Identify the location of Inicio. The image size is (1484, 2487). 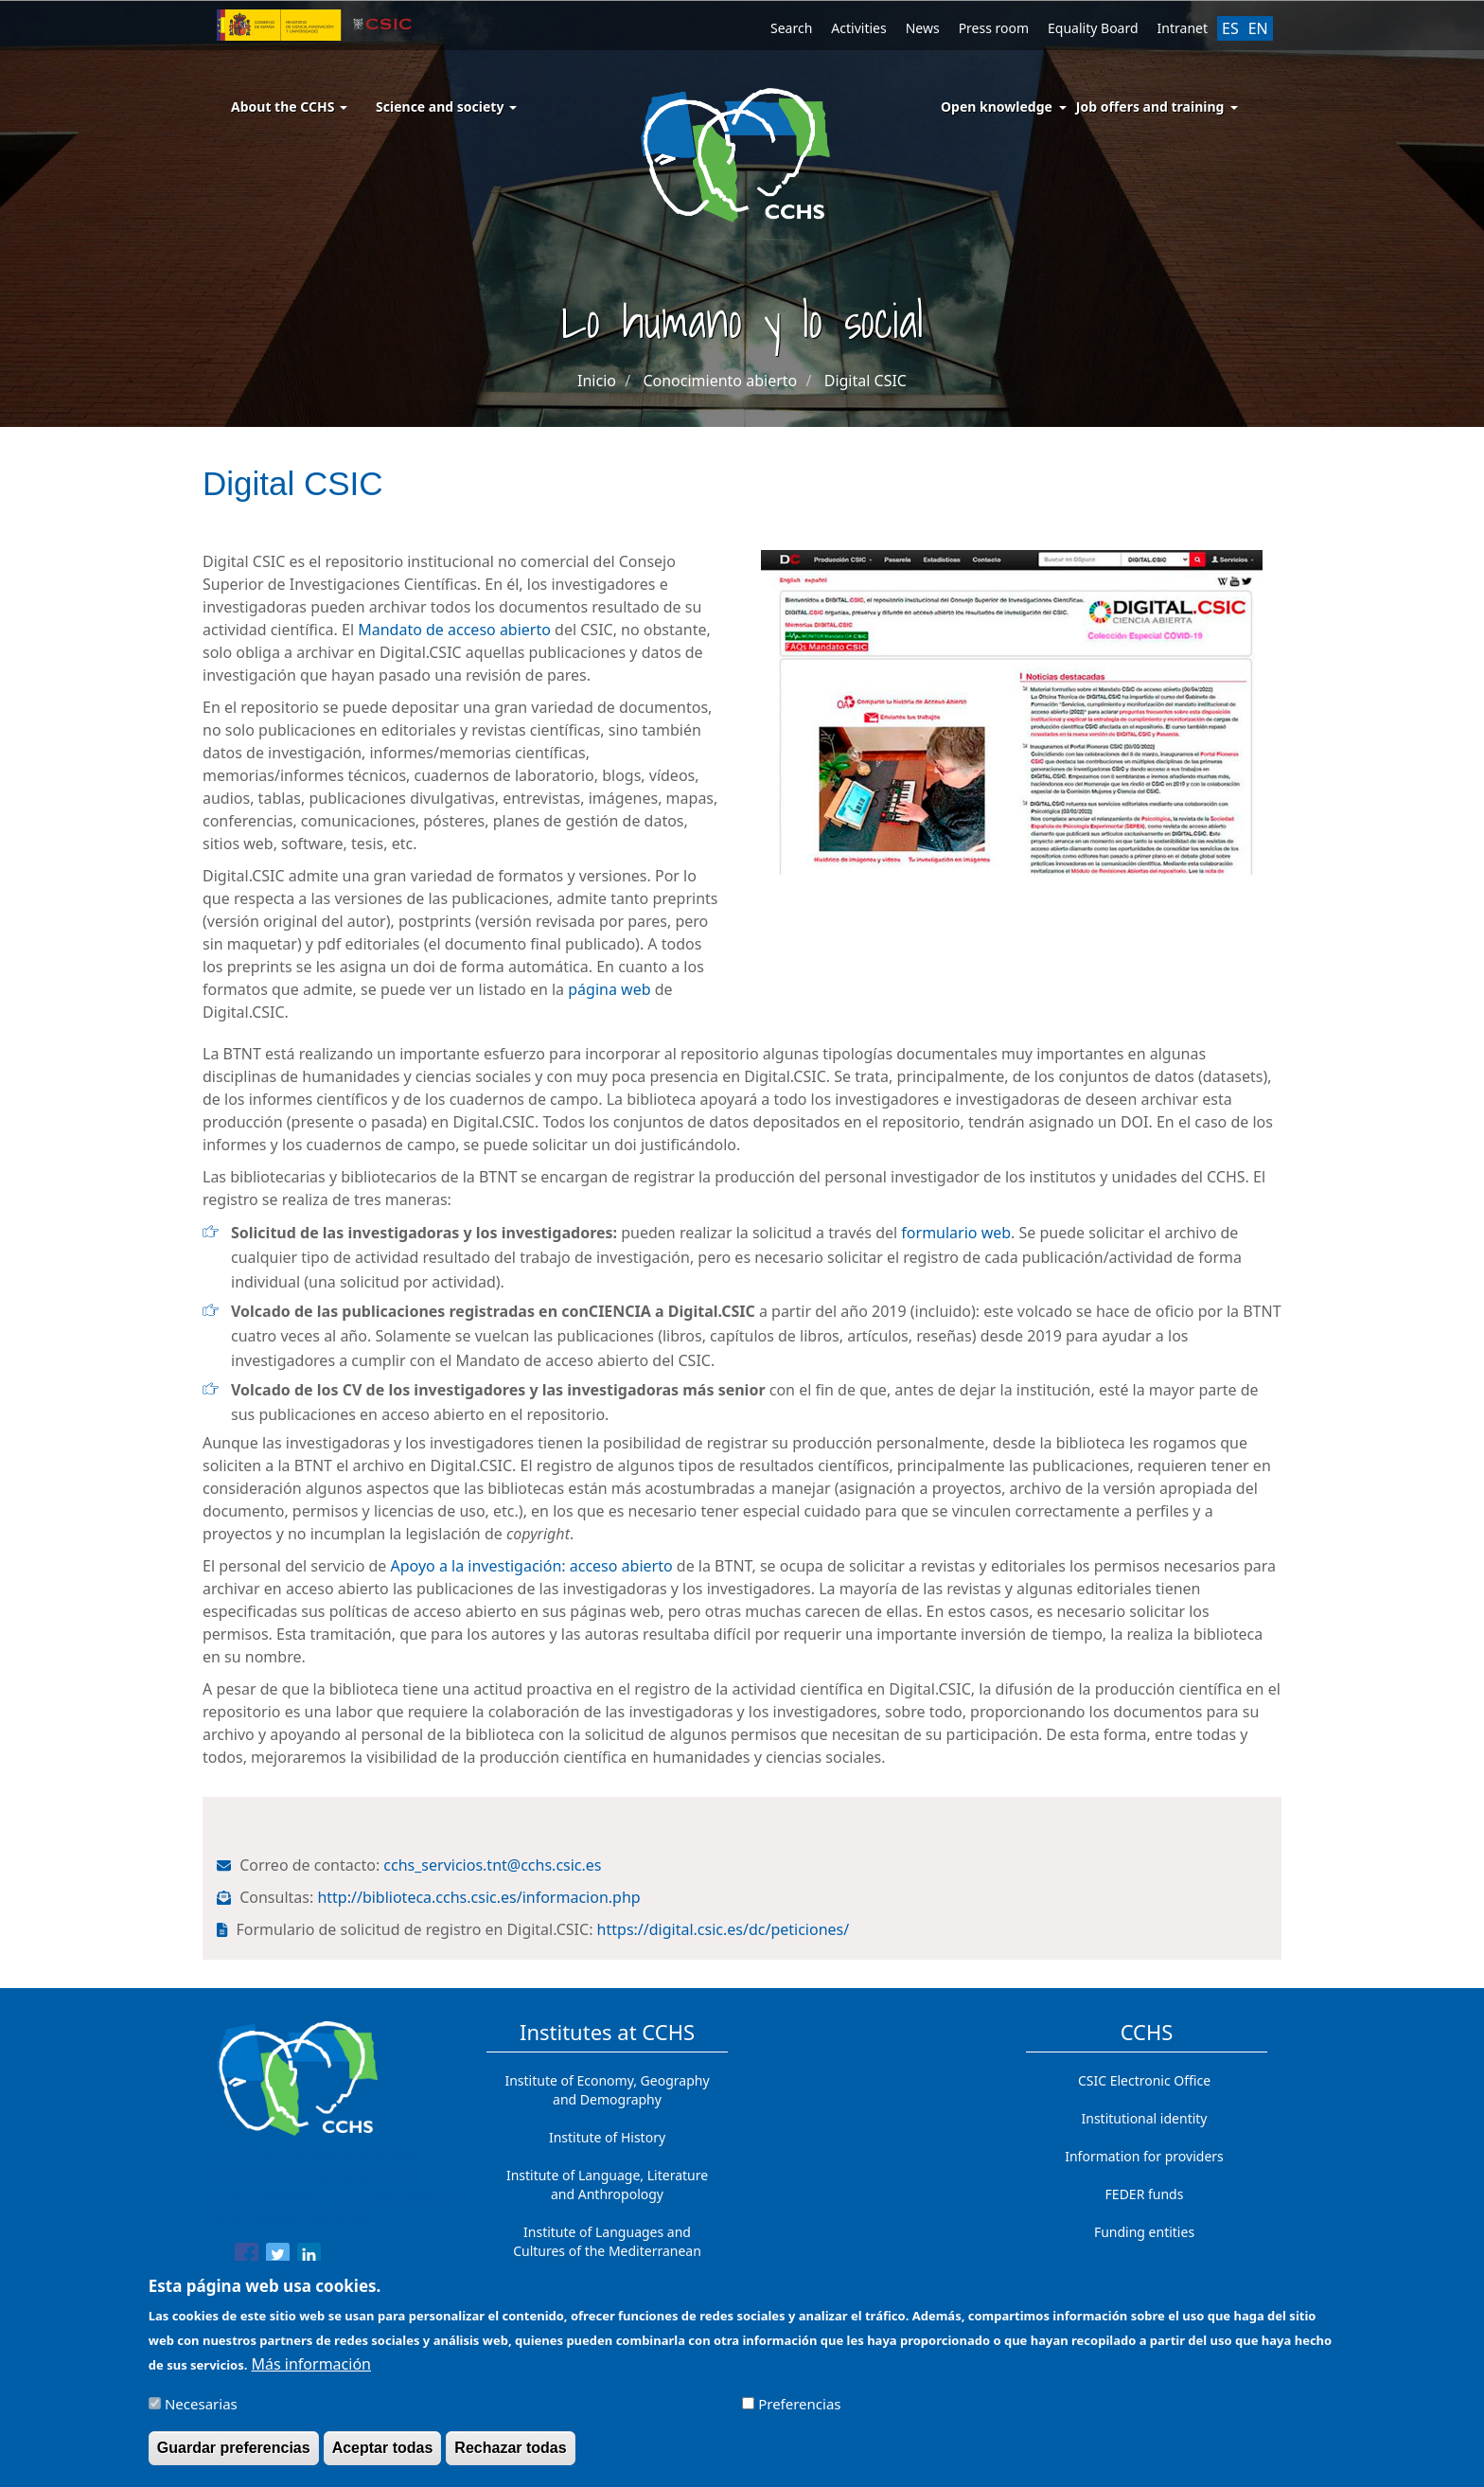
(596, 380).